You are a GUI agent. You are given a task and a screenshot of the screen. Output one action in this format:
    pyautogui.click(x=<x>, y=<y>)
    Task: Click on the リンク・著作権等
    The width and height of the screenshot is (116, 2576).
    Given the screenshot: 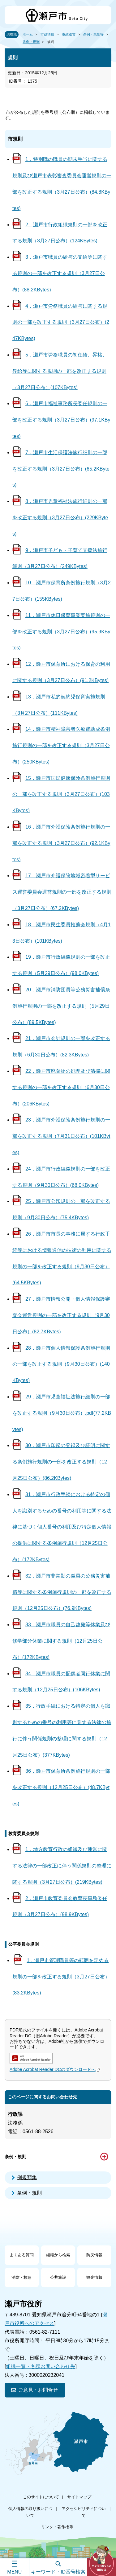 What is the action you would take?
    pyautogui.click(x=57, y=2527)
    